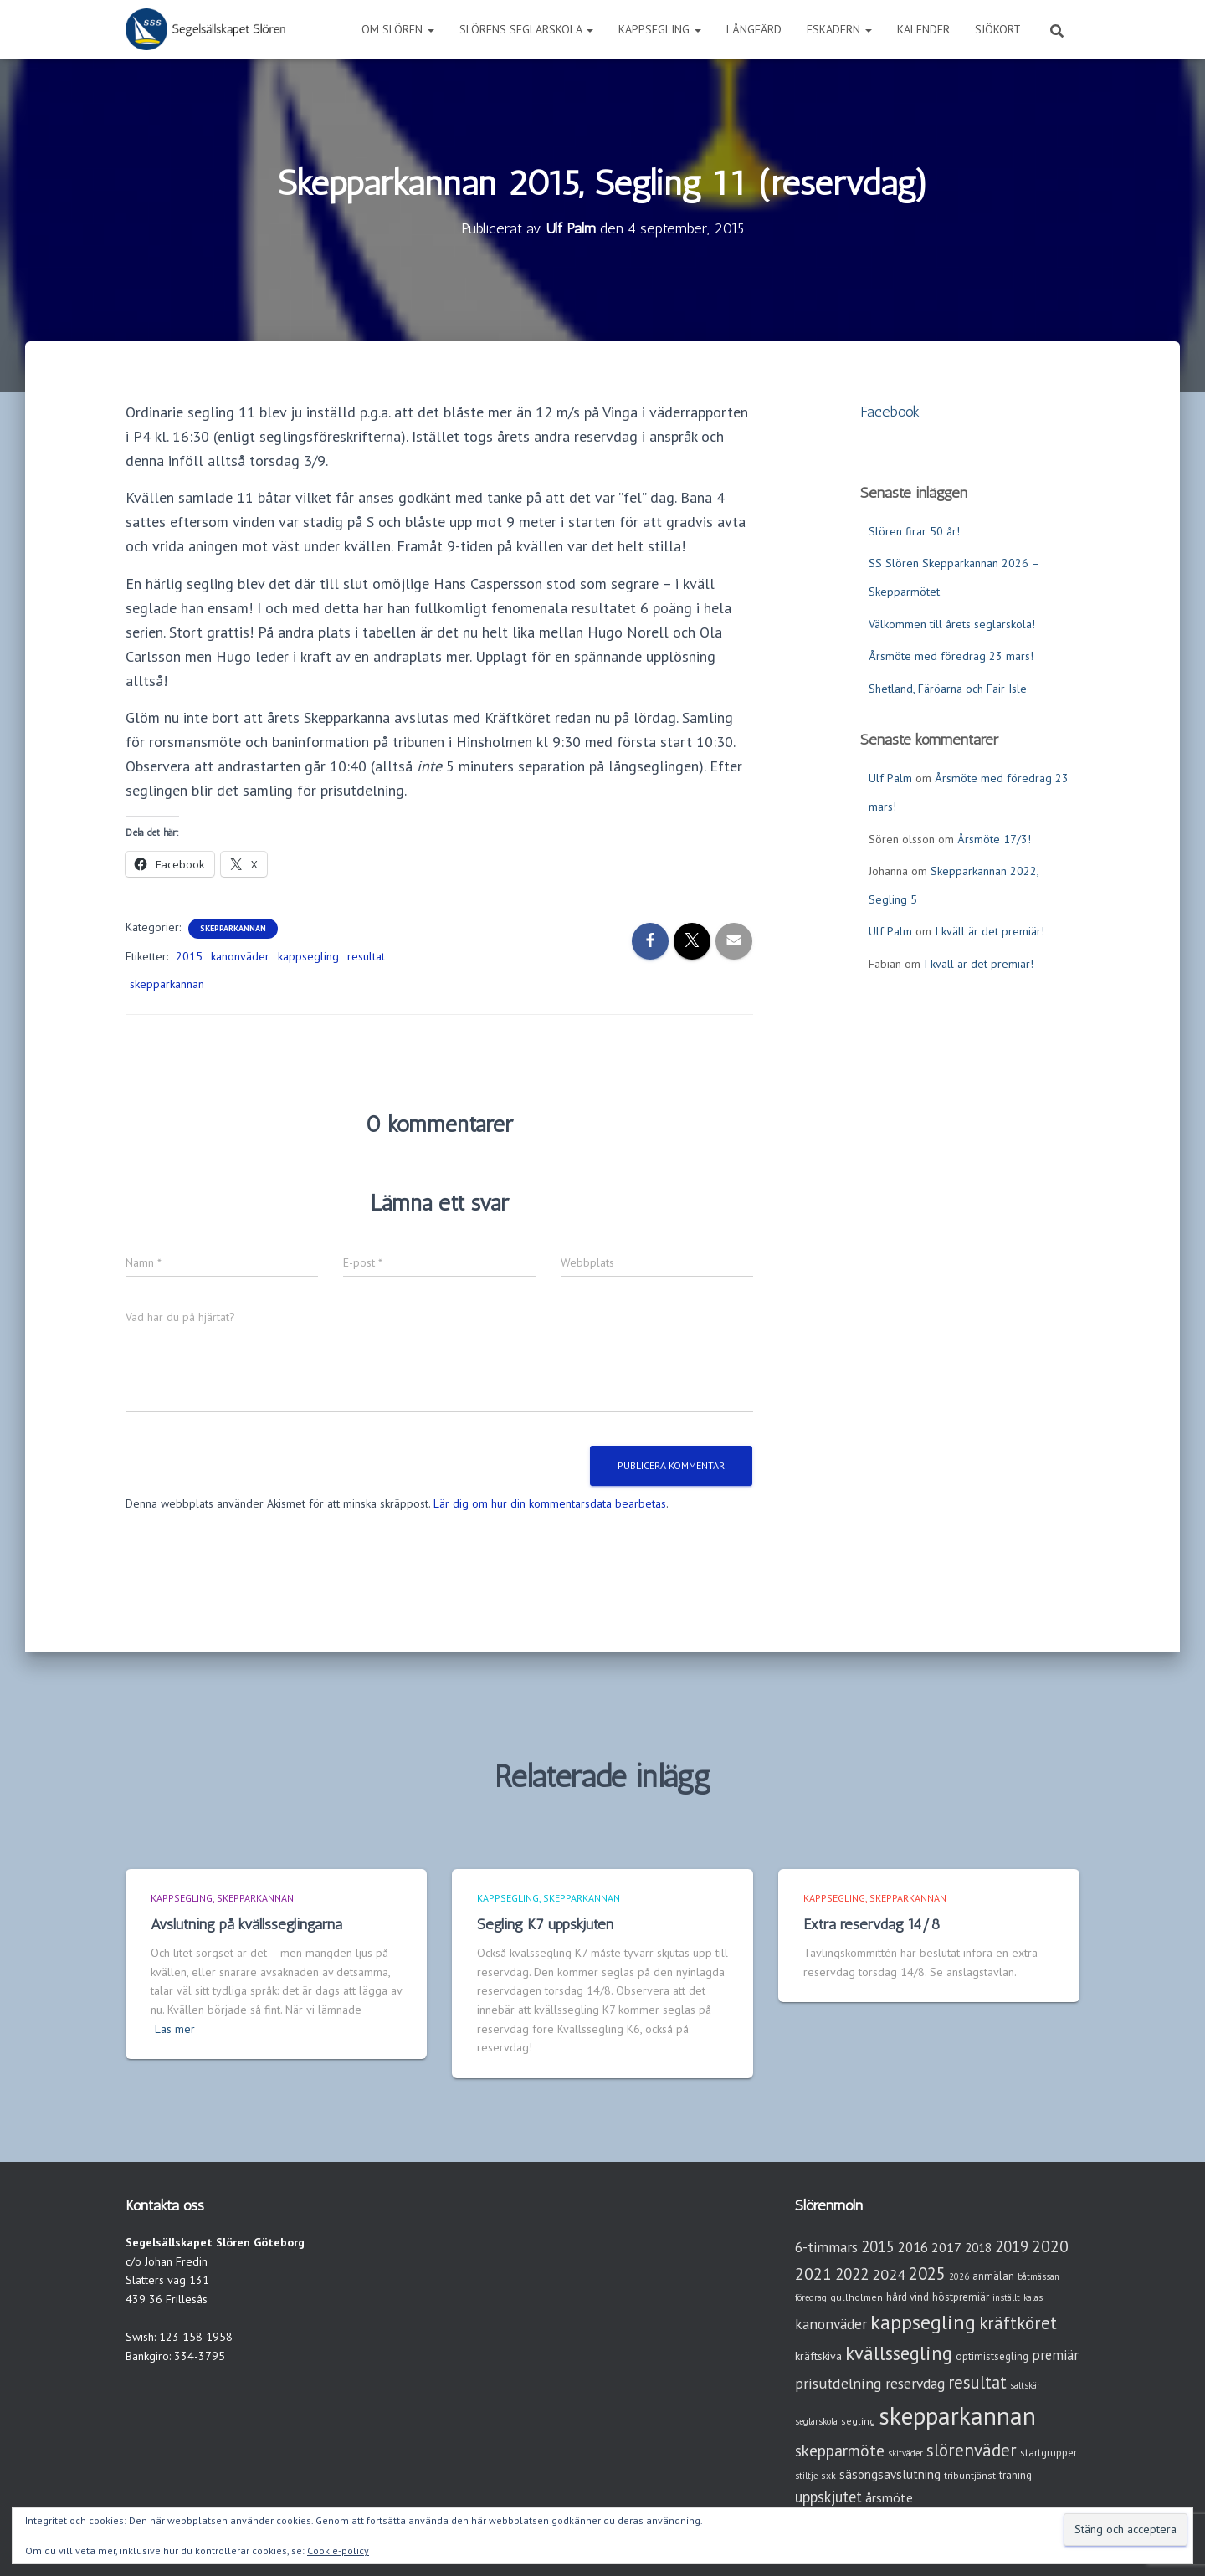 The width and height of the screenshot is (1205, 2576). I want to click on startgrupper [startgrupper (4 objekt)], so click(1048, 2452).